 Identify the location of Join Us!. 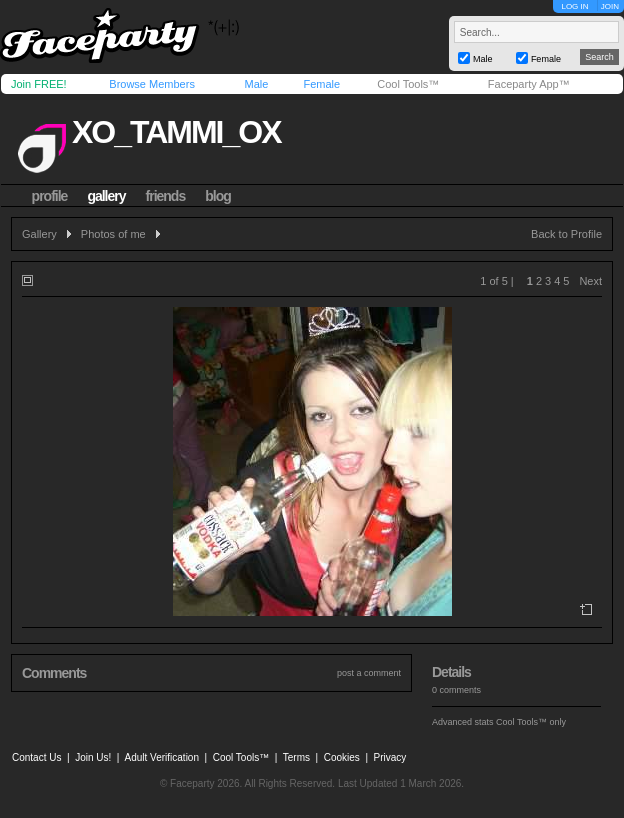
(93, 757).